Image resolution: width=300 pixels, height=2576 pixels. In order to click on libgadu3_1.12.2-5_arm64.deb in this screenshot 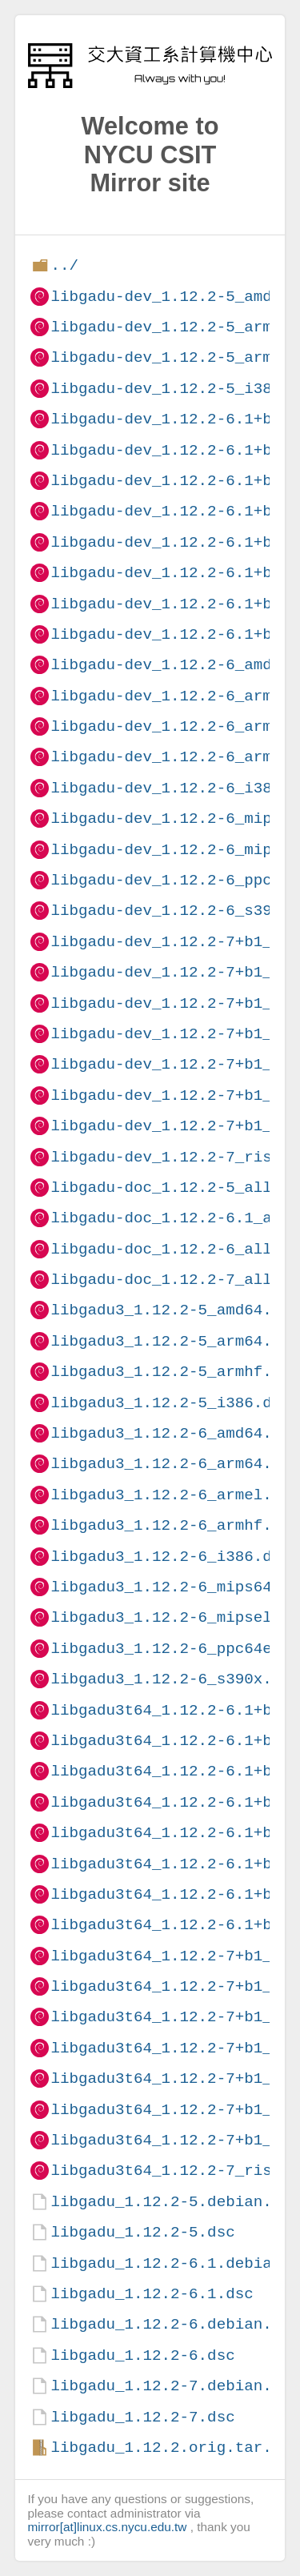, I will do `click(174, 1341)`.